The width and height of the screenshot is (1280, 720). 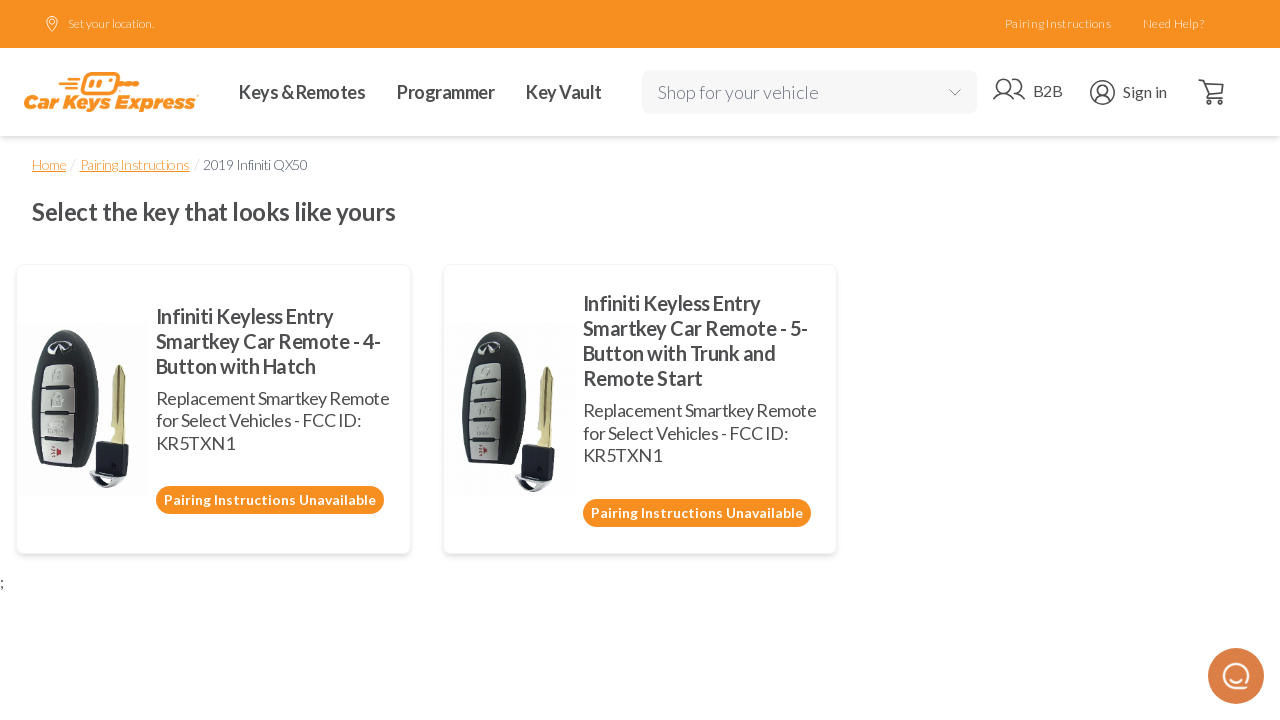 I want to click on Key Vault, so click(x=564, y=92).